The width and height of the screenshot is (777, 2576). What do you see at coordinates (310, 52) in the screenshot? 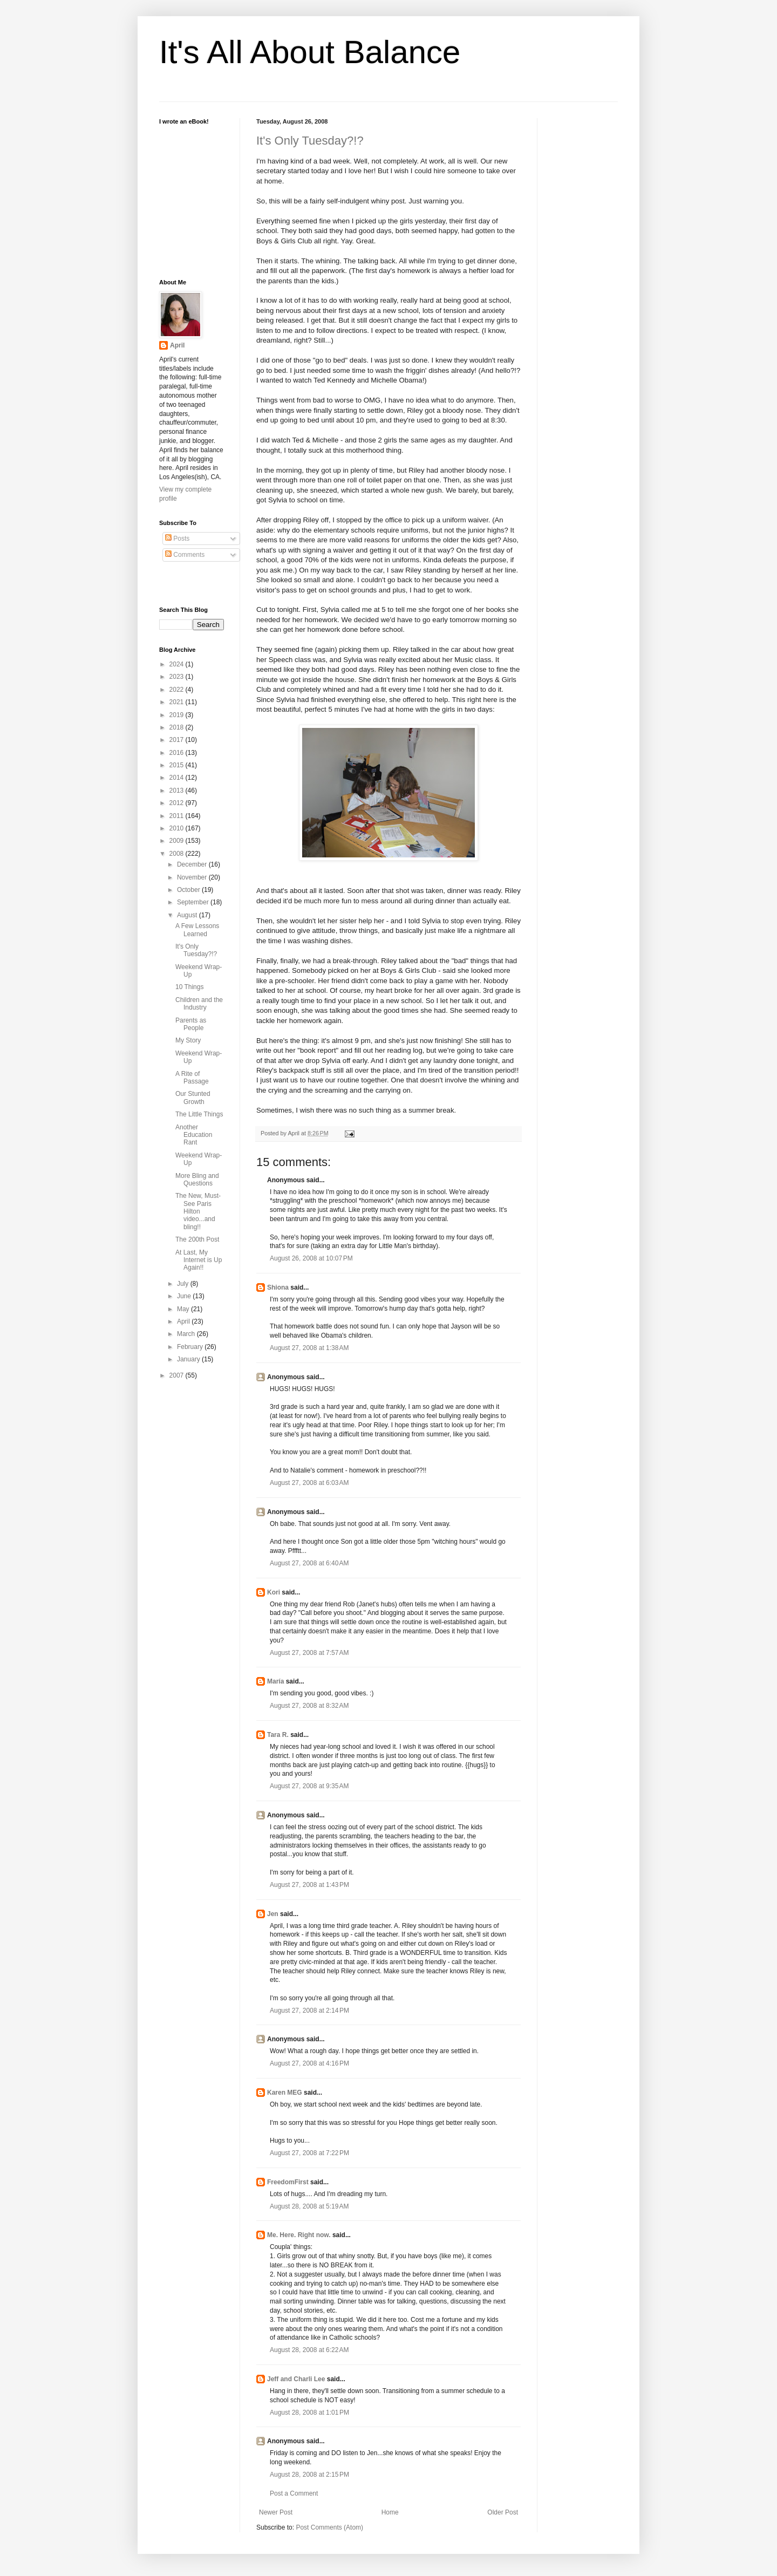
I see `It's All About Balance` at bounding box center [310, 52].